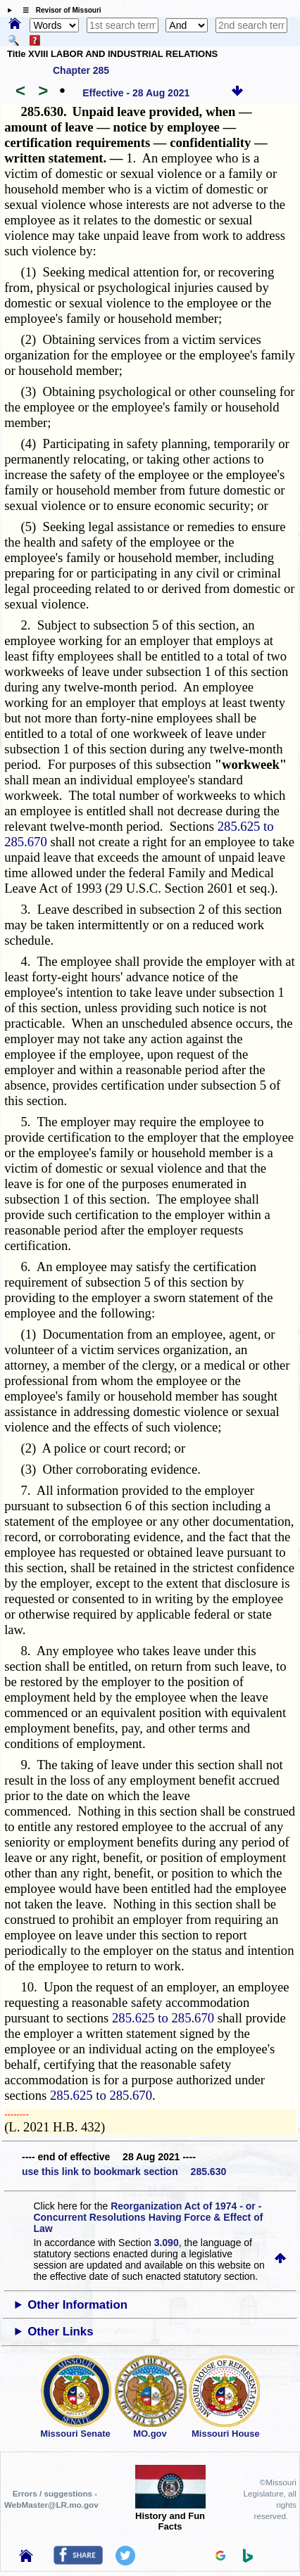 This screenshot has width=300, height=2576. What do you see at coordinates (81, 70) in the screenshot?
I see `Chapter 285` at bounding box center [81, 70].